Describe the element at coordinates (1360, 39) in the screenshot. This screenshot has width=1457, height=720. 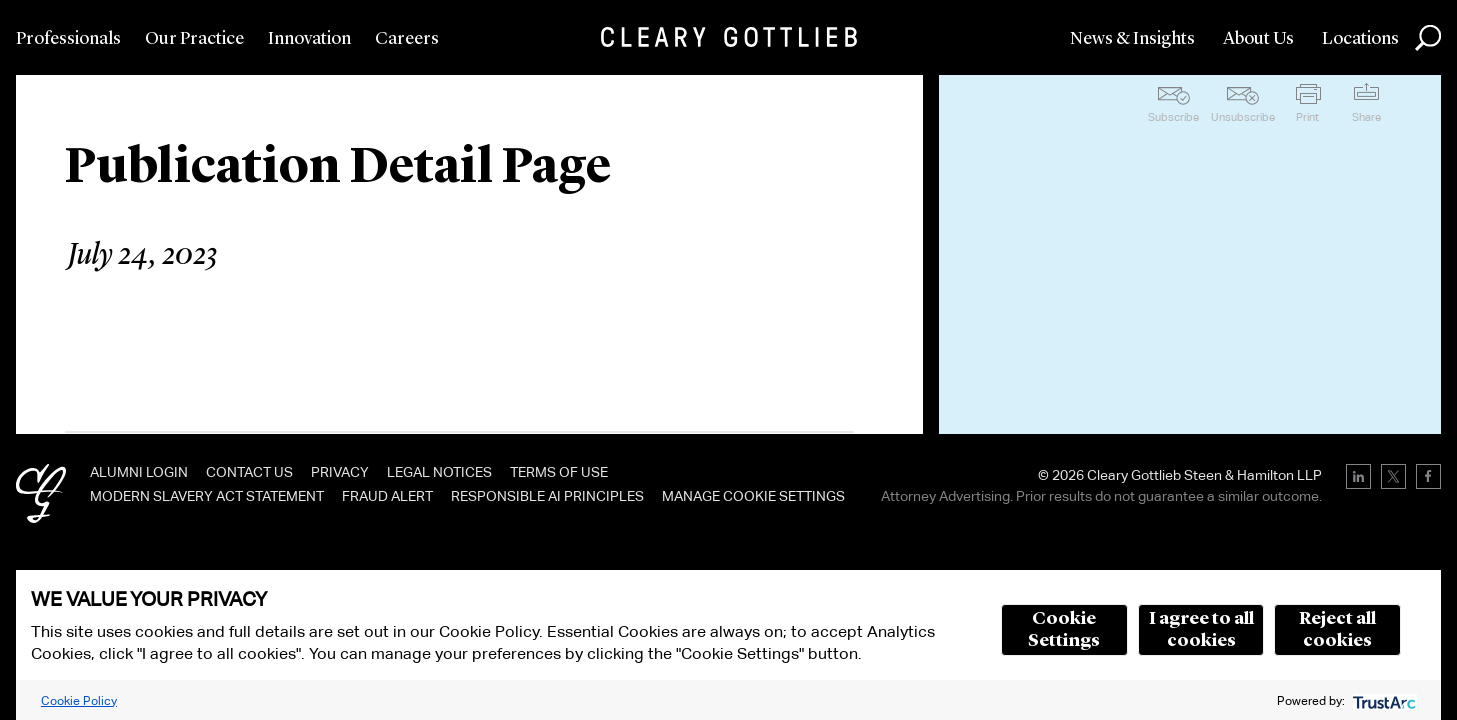
I see `Locations` at that location.